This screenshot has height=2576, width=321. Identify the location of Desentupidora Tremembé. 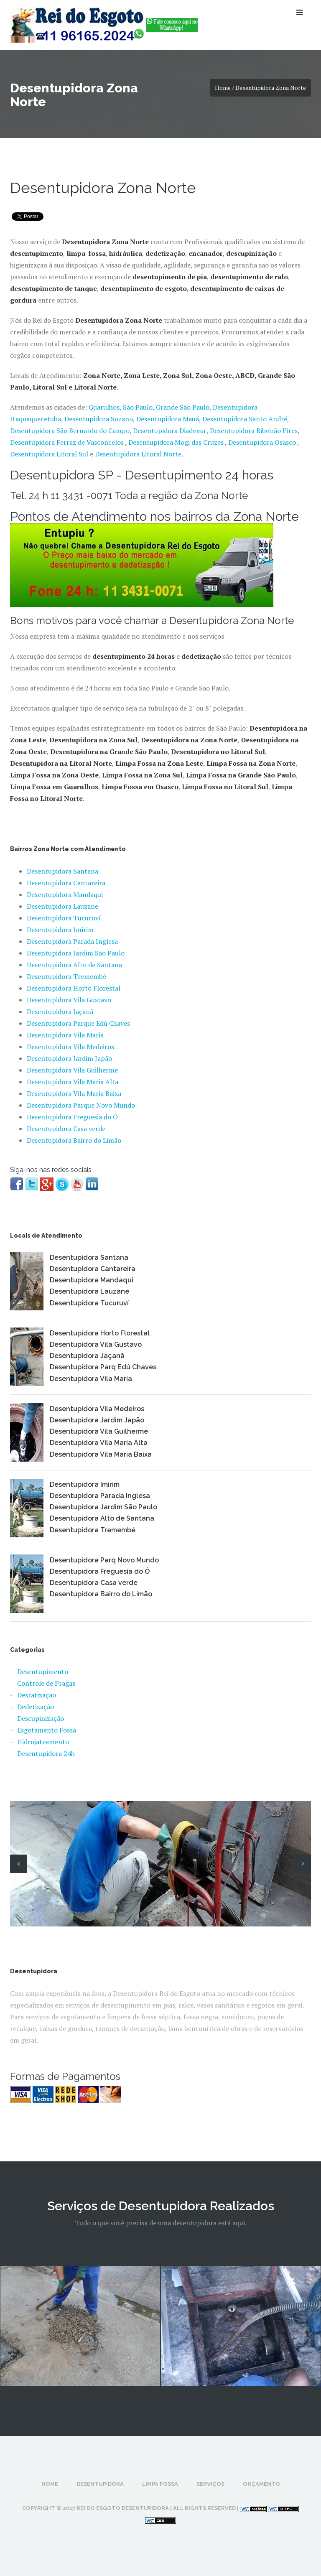
(66, 976).